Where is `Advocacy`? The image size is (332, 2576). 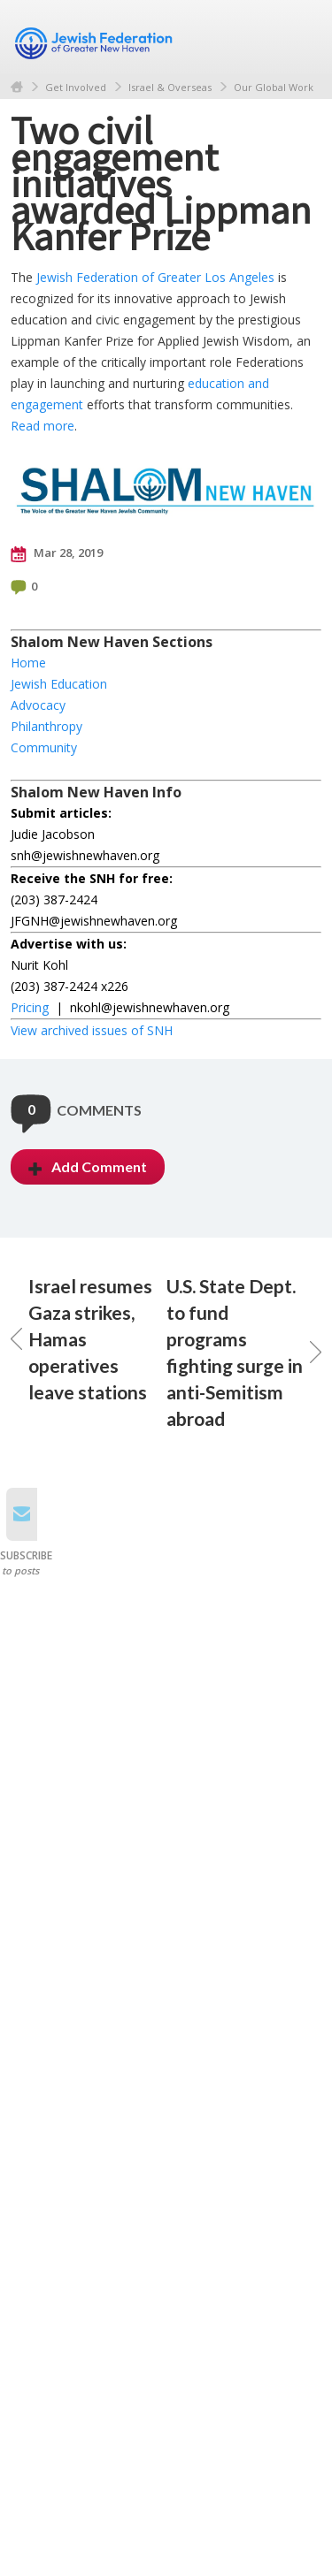
Advocacy is located at coordinates (38, 705).